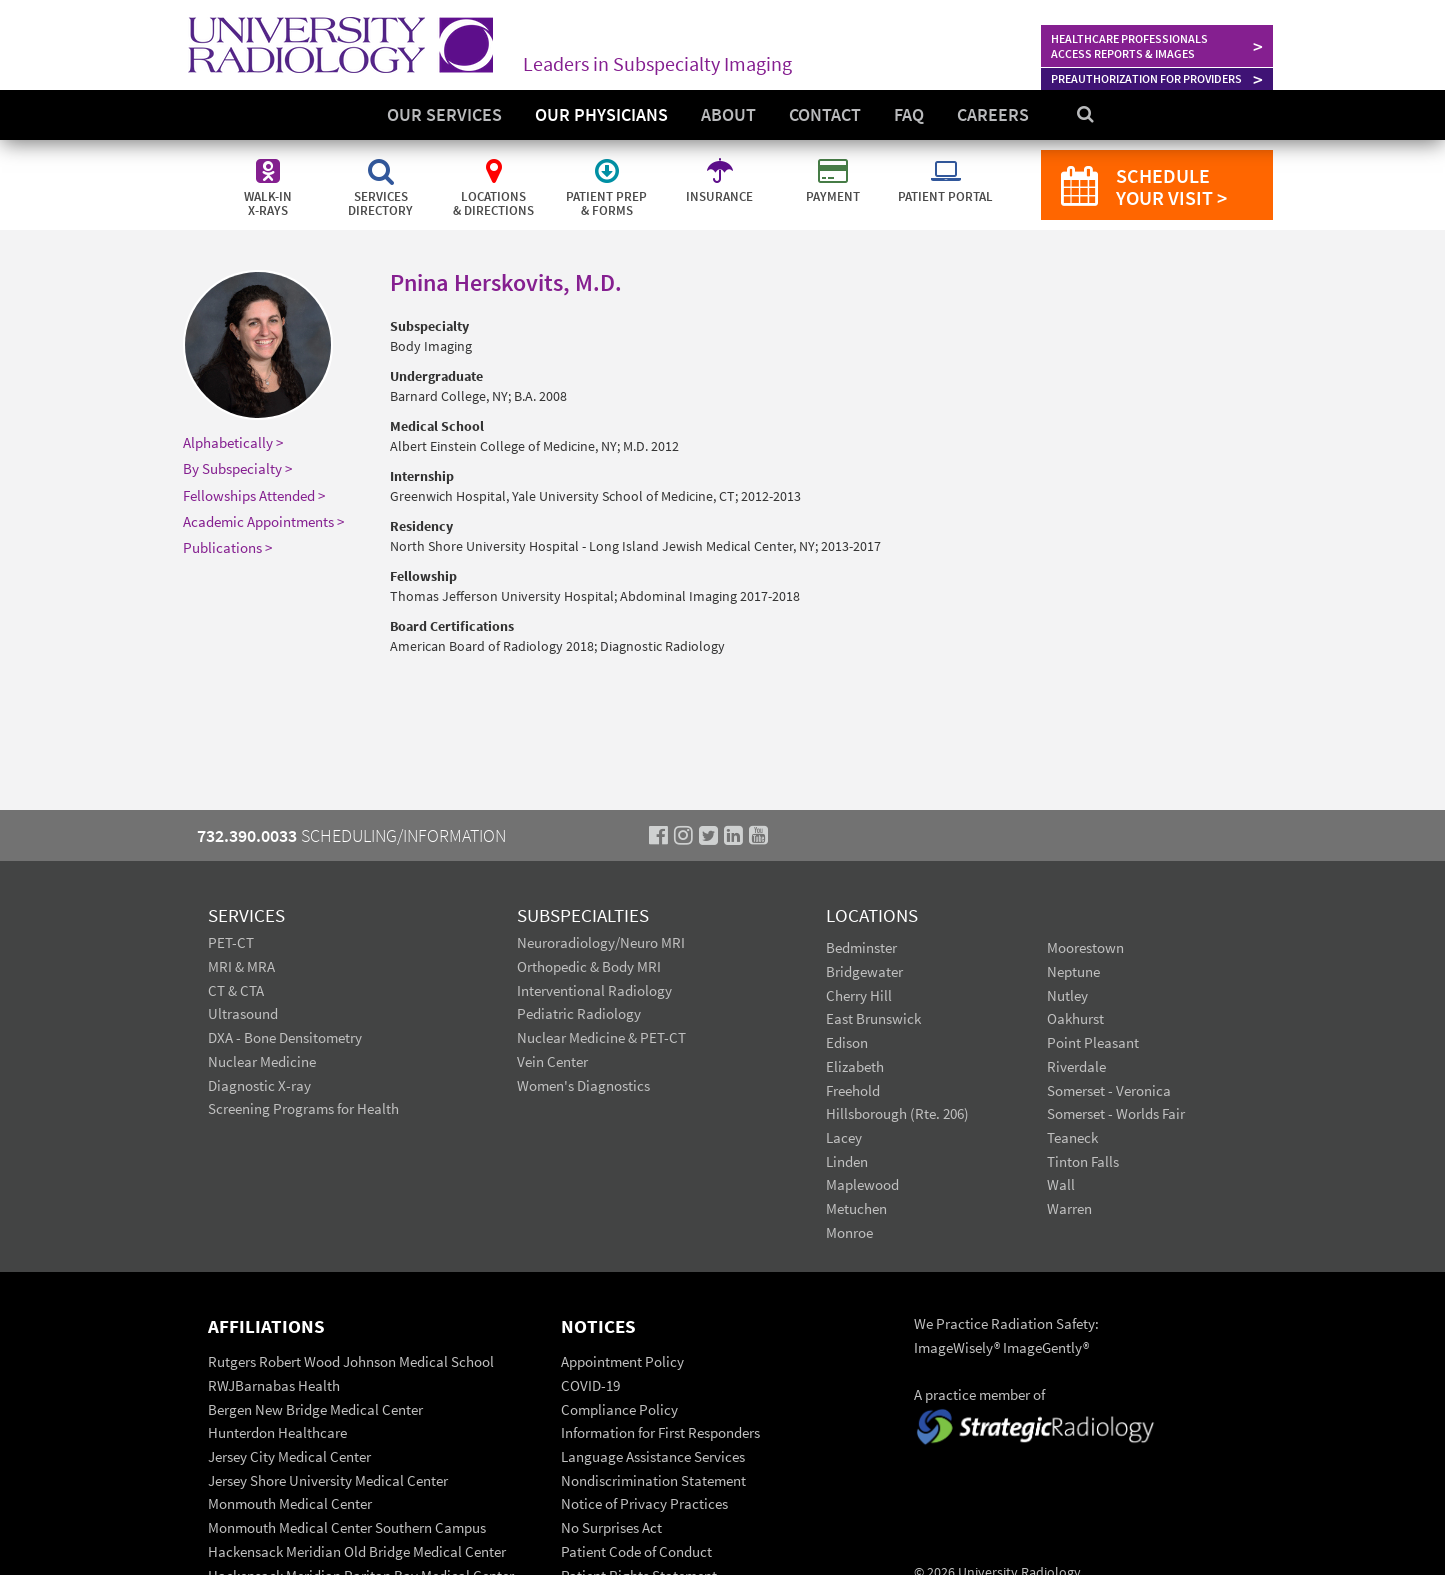 The height and width of the screenshot is (1575, 1445). What do you see at coordinates (274, 1385) in the screenshot?
I see `RWJBarnabas Health` at bounding box center [274, 1385].